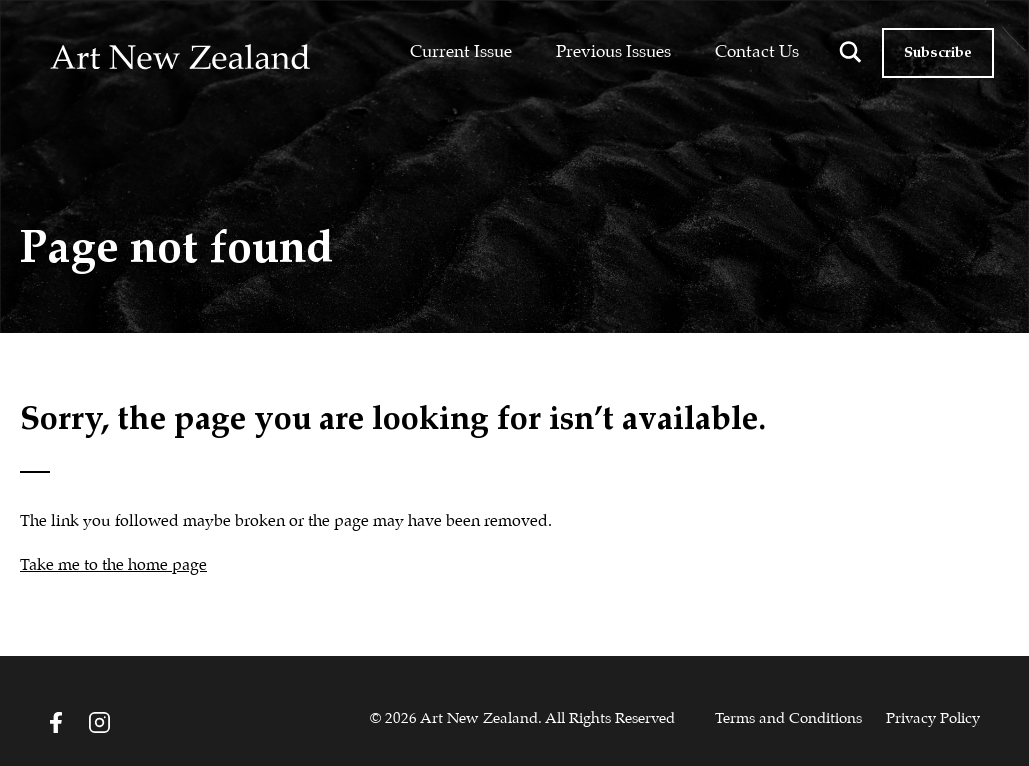 This screenshot has width=1029, height=766. Describe the element at coordinates (938, 53) in the screenshot. I see `Subscribe` at that location.